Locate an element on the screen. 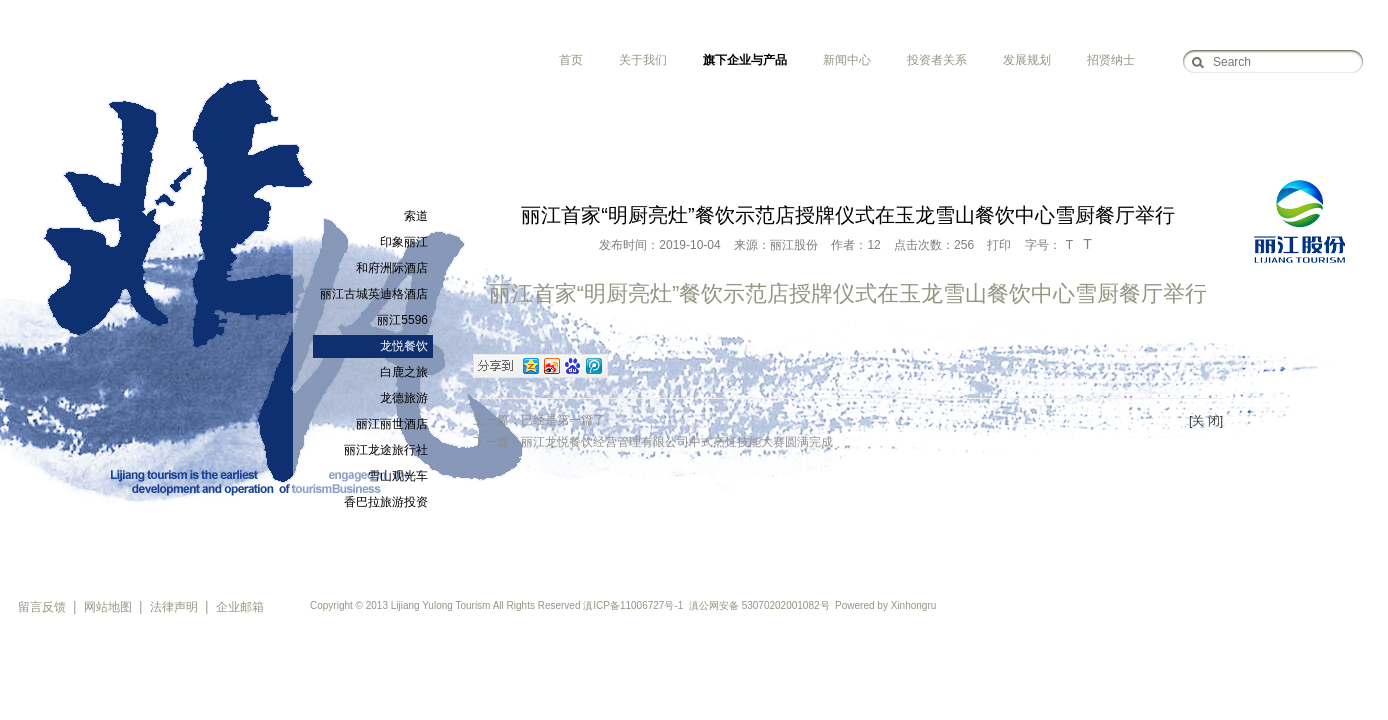 This screenshot has width=1388, height=720. 投资者关系 is located at coordinates (937, 60).